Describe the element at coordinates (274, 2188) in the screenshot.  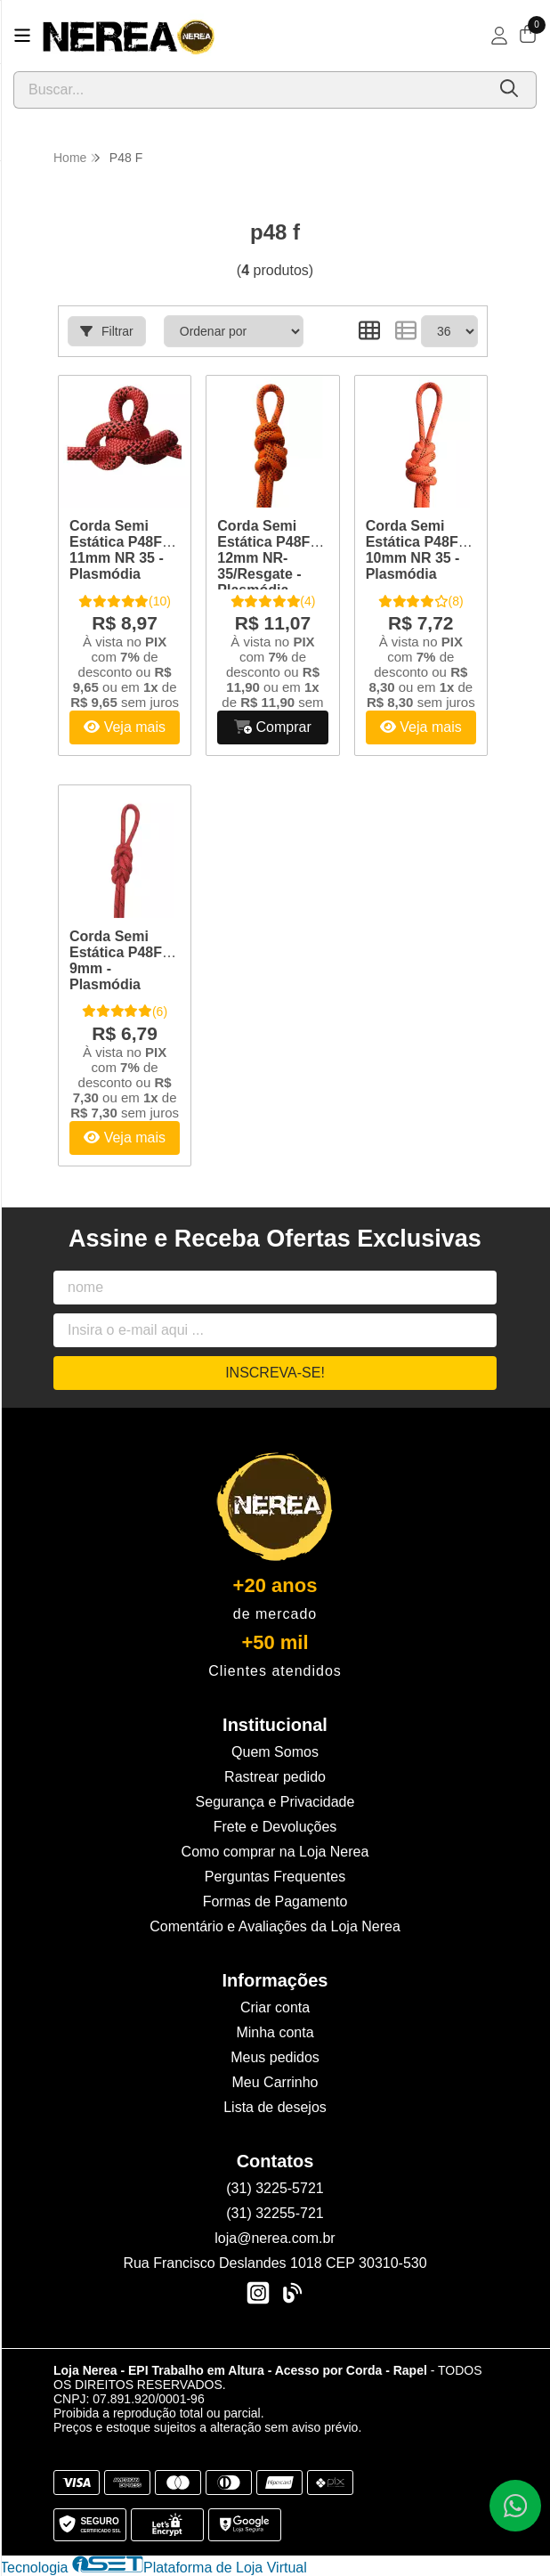
I see `(31) 3225-5721` at that location.